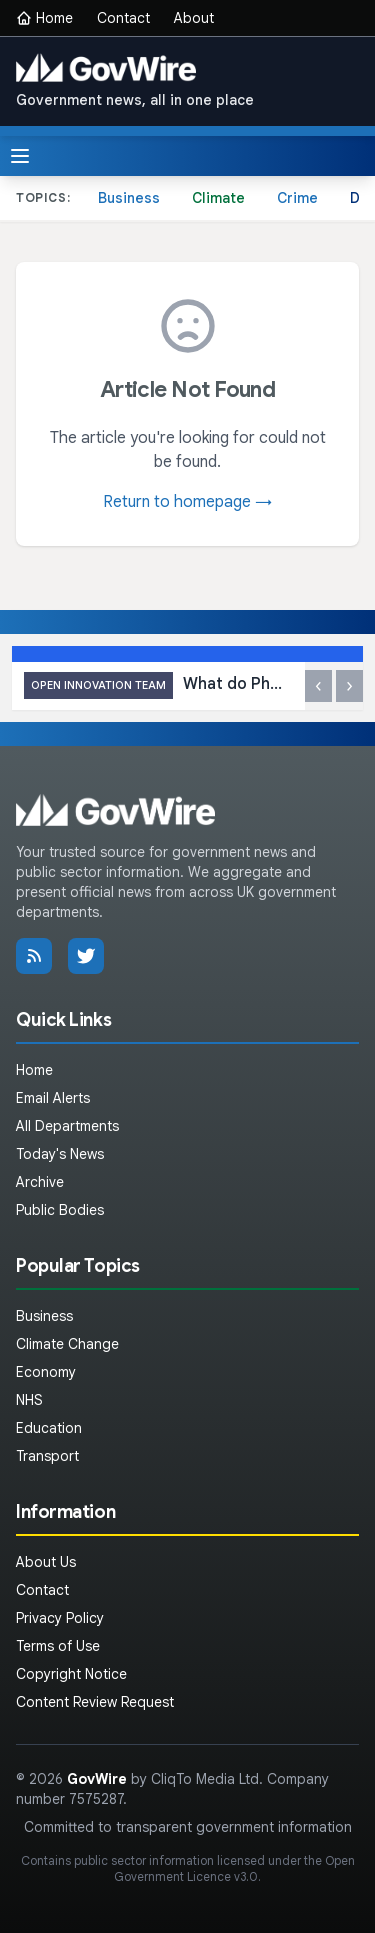  I want to click on Business, so click(129, 198).